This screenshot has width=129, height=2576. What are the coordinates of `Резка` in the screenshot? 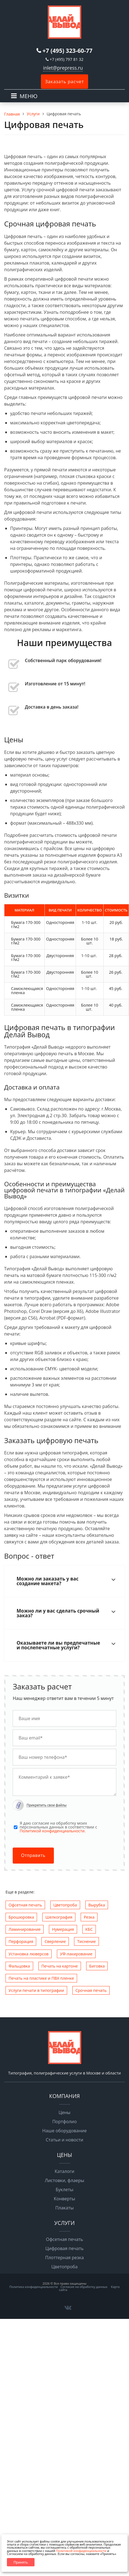 It's located at (89, 1917).